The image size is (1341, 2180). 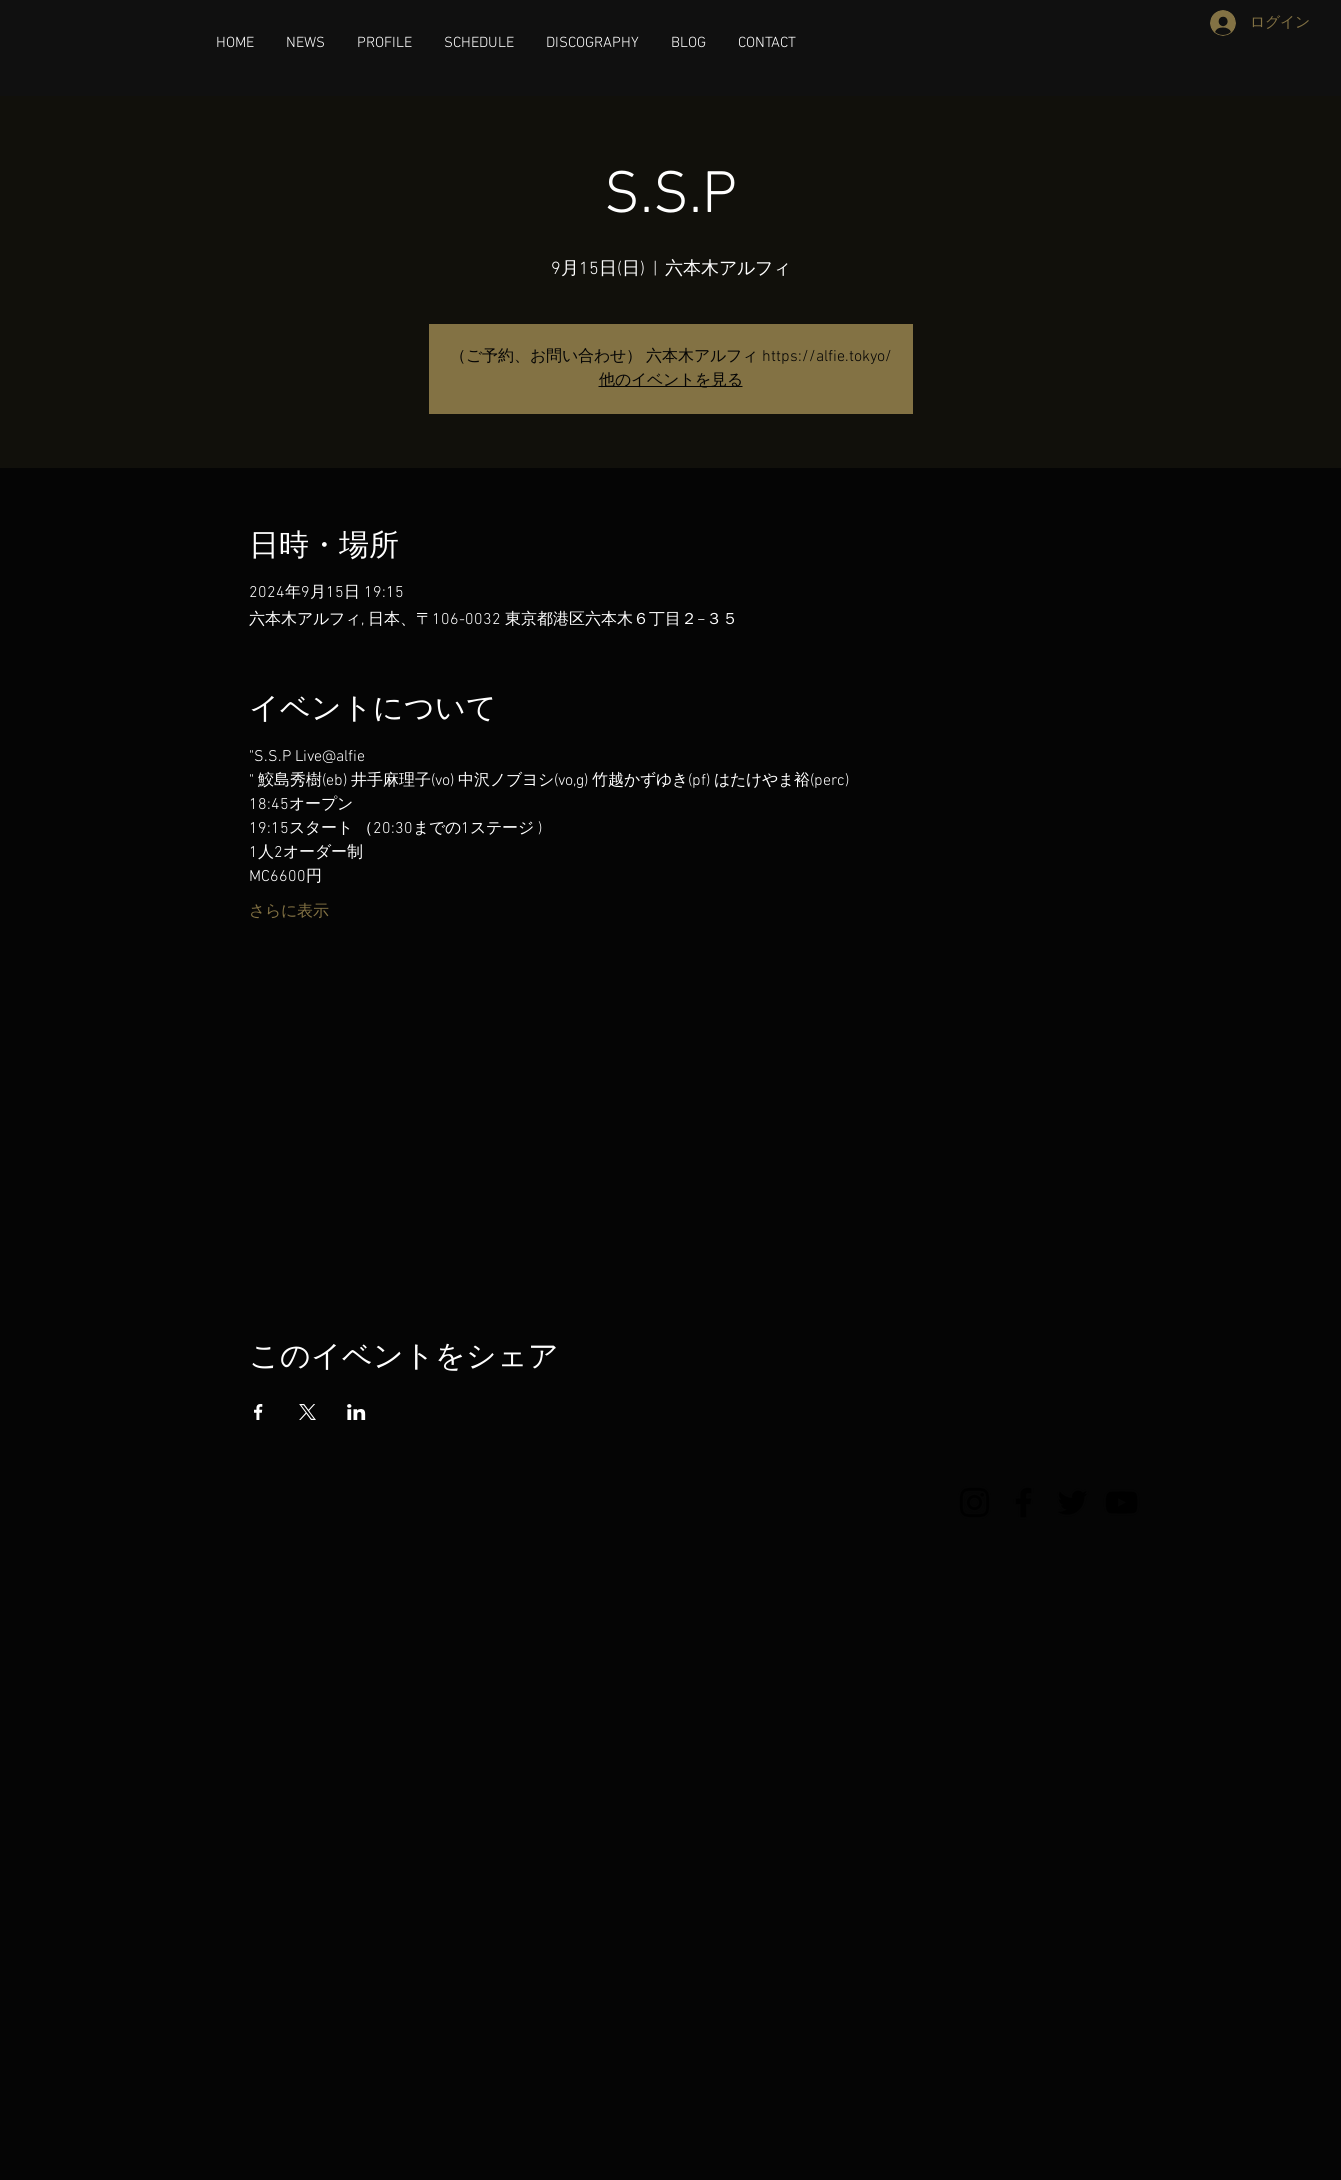 I want to click on [Instagram], so click(x=974, y=1502).